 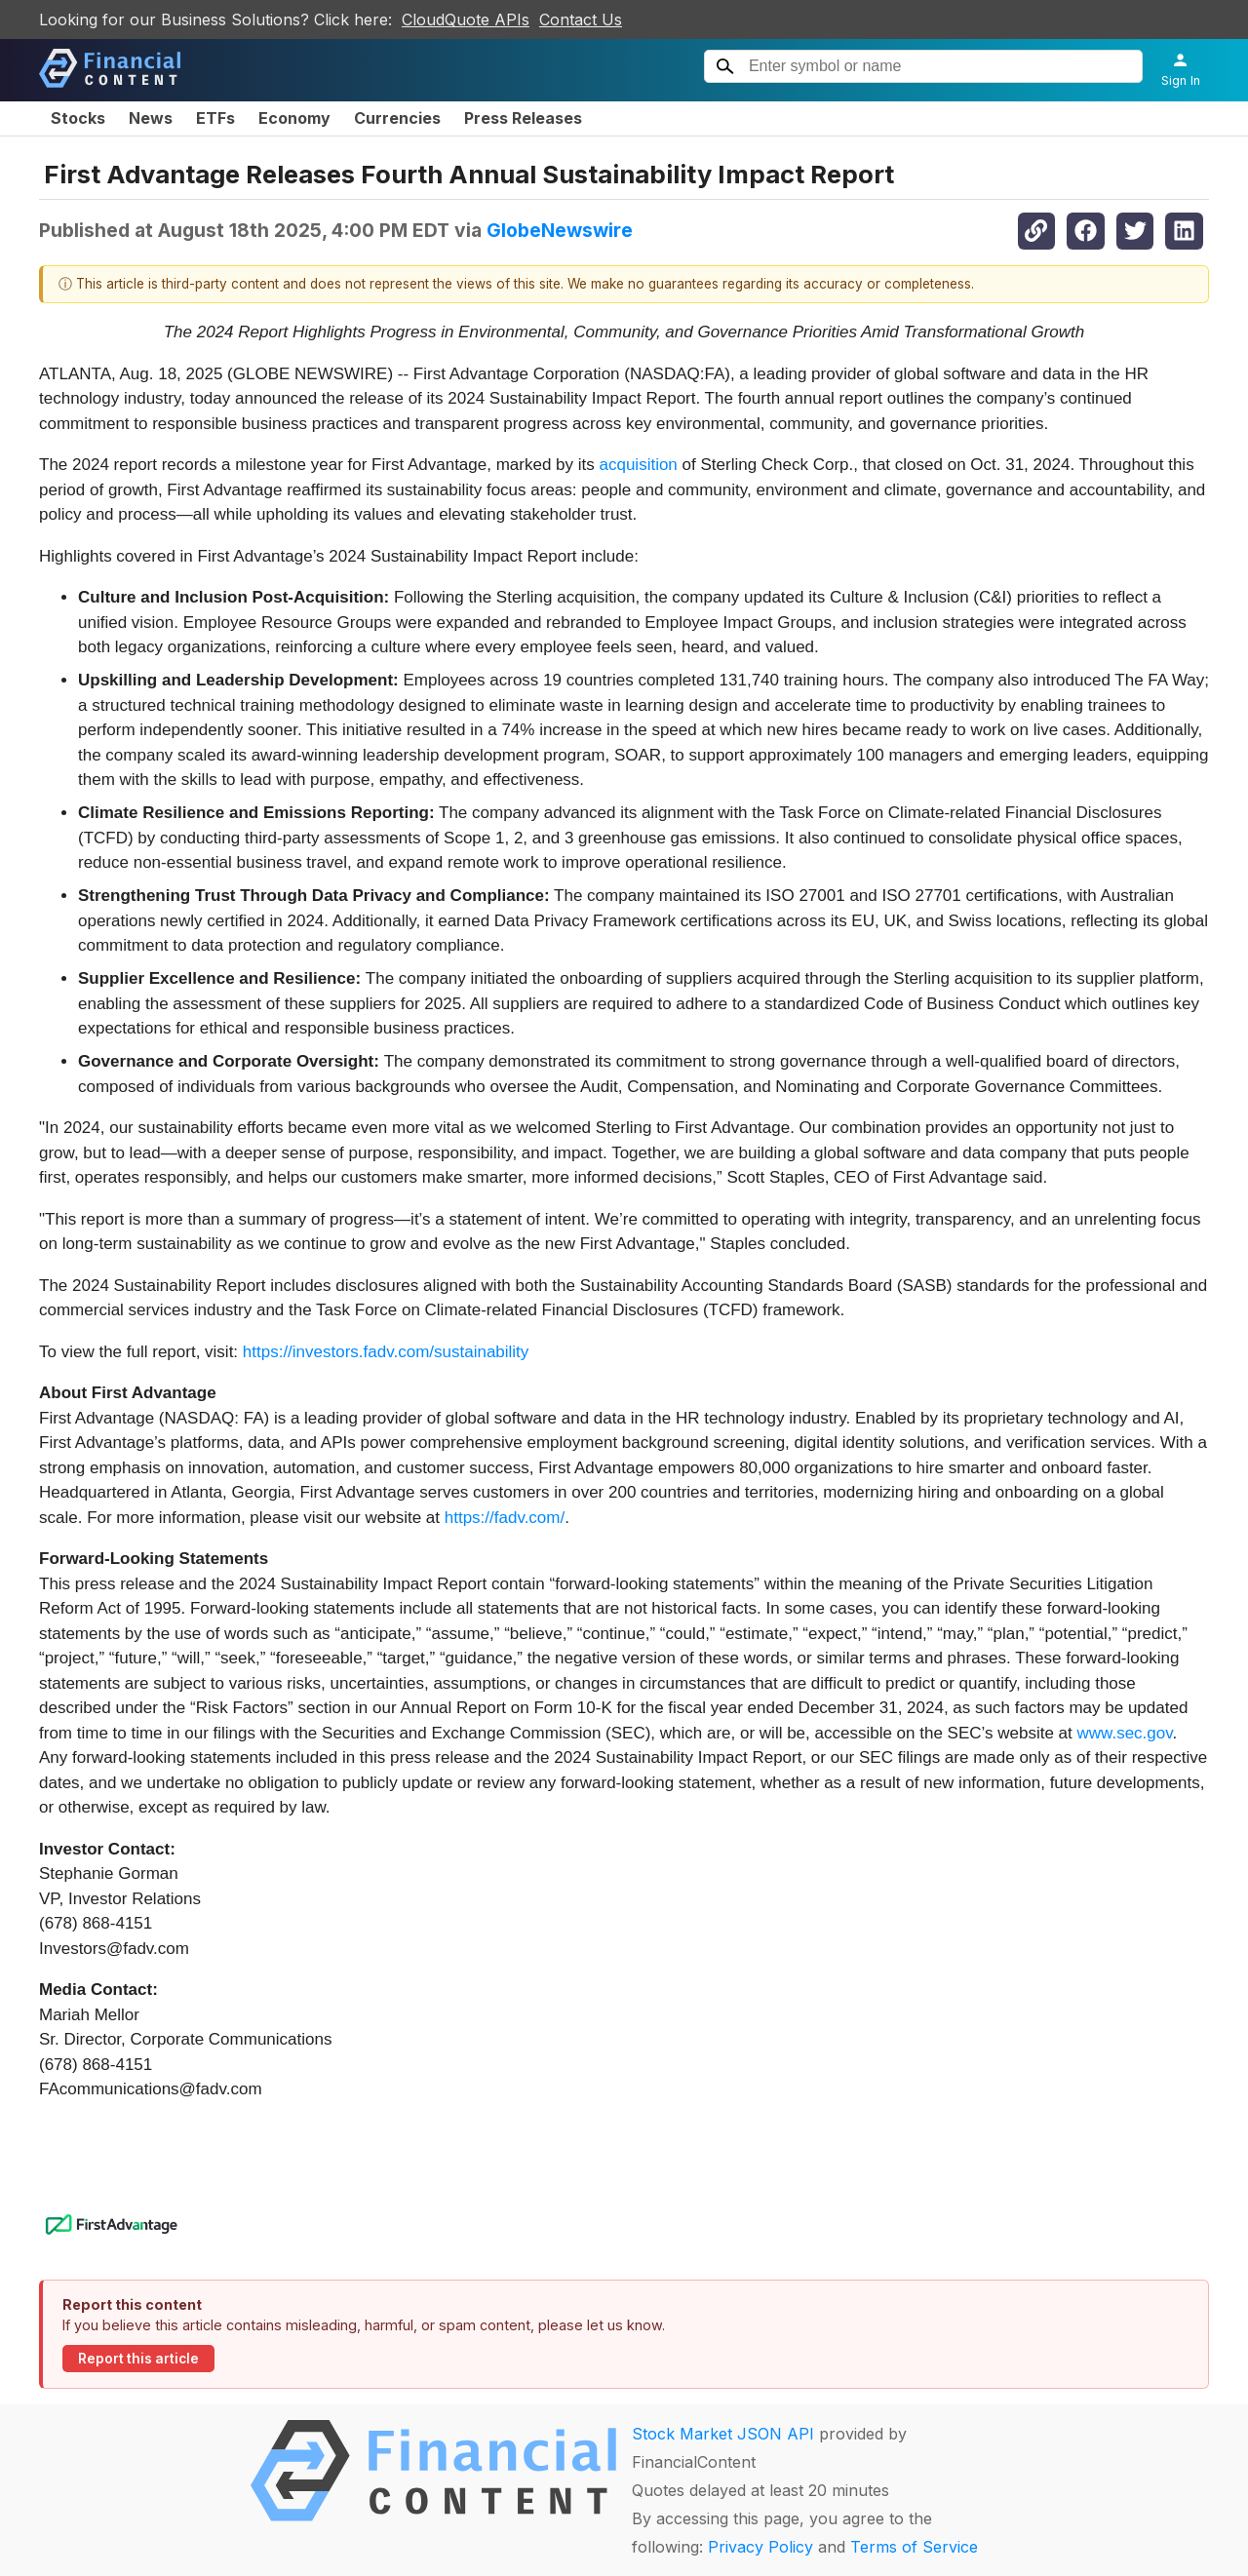 What do you see at coordinates (580, 19) in the screenshot?
I see `Contact Us` at bounding box center [580, 19].